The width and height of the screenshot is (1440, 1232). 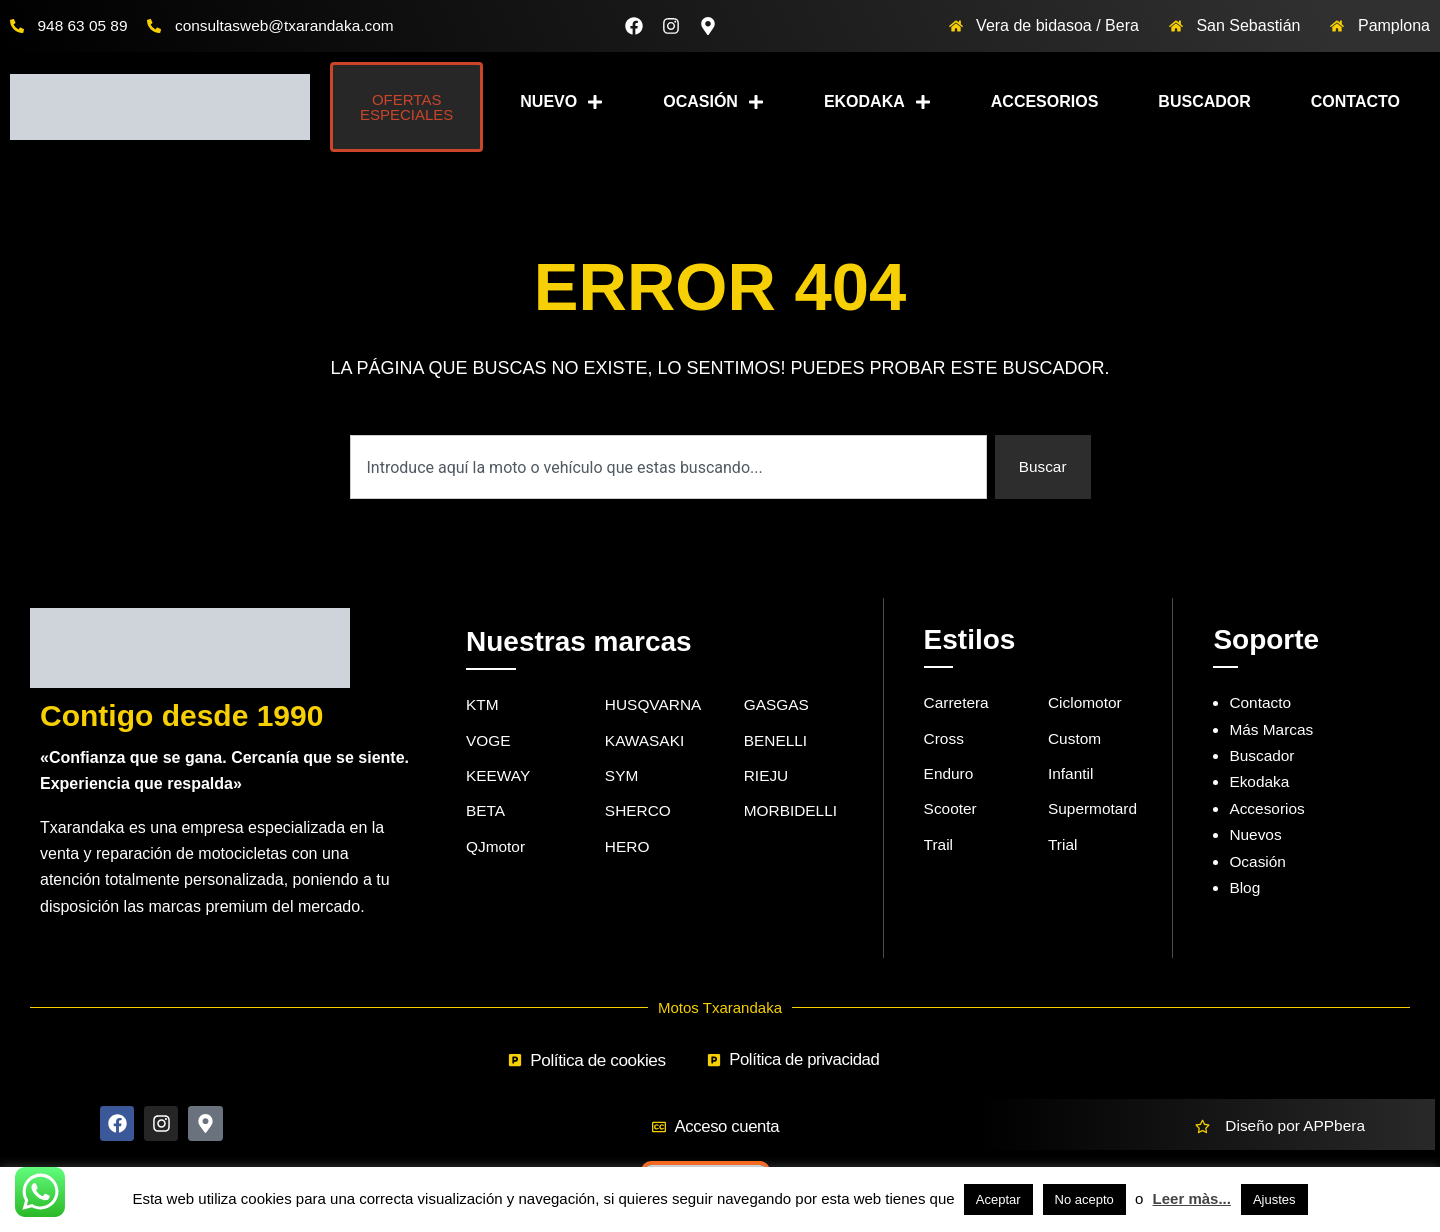 What do you see at coordinates (639, 813) in the screenshot?
I see `SHERCO` at bounding box center [639, 813].